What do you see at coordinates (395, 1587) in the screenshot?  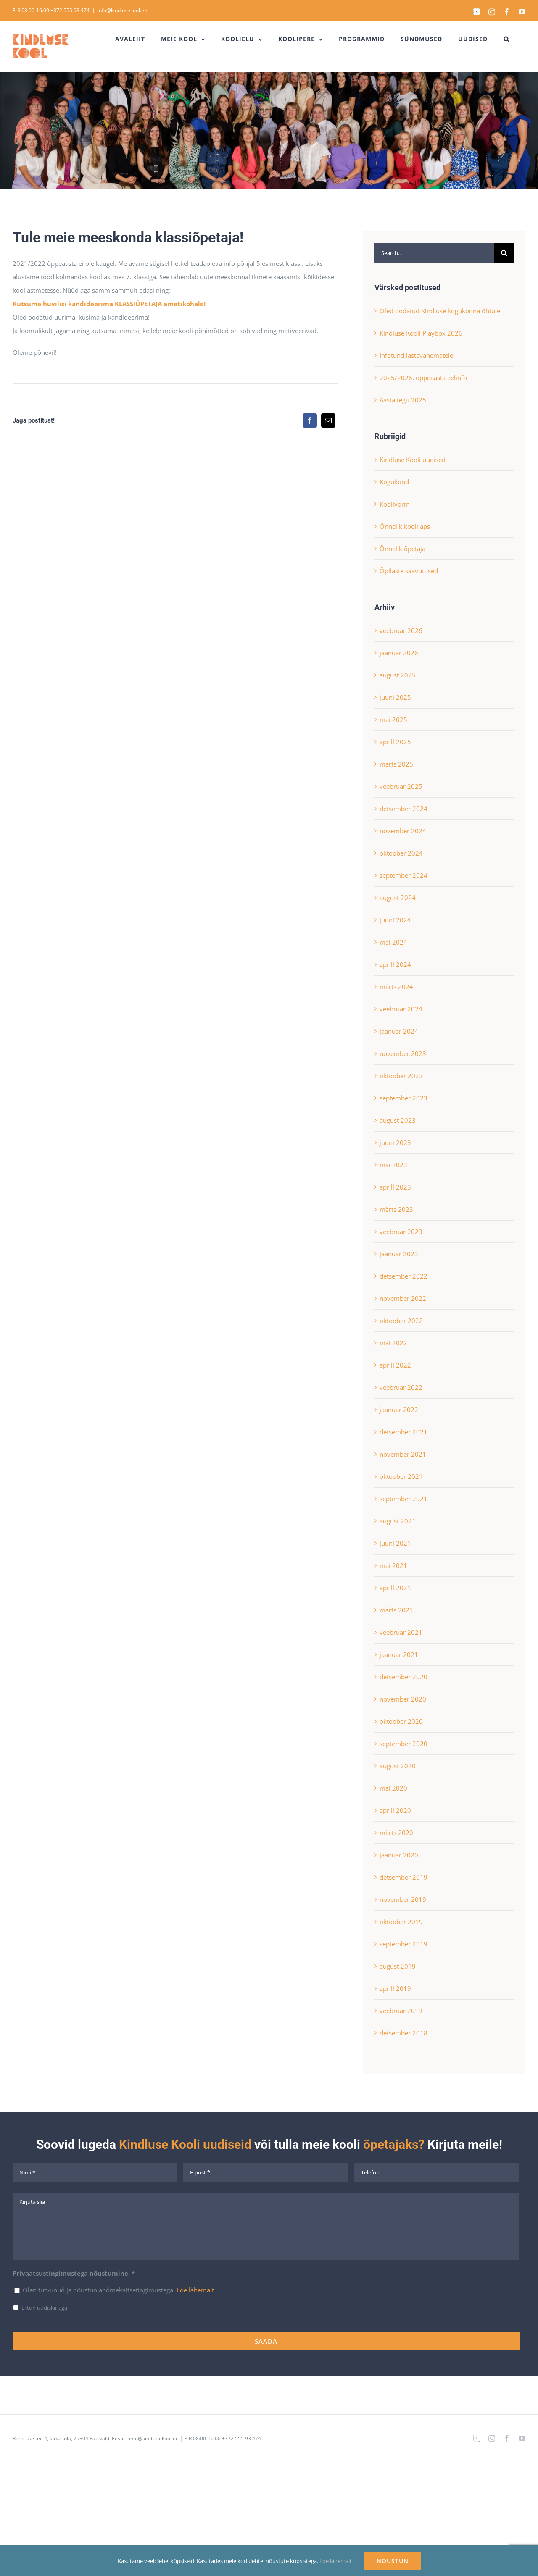 I see `aprill 2021` at bounding box center [395, 1587].